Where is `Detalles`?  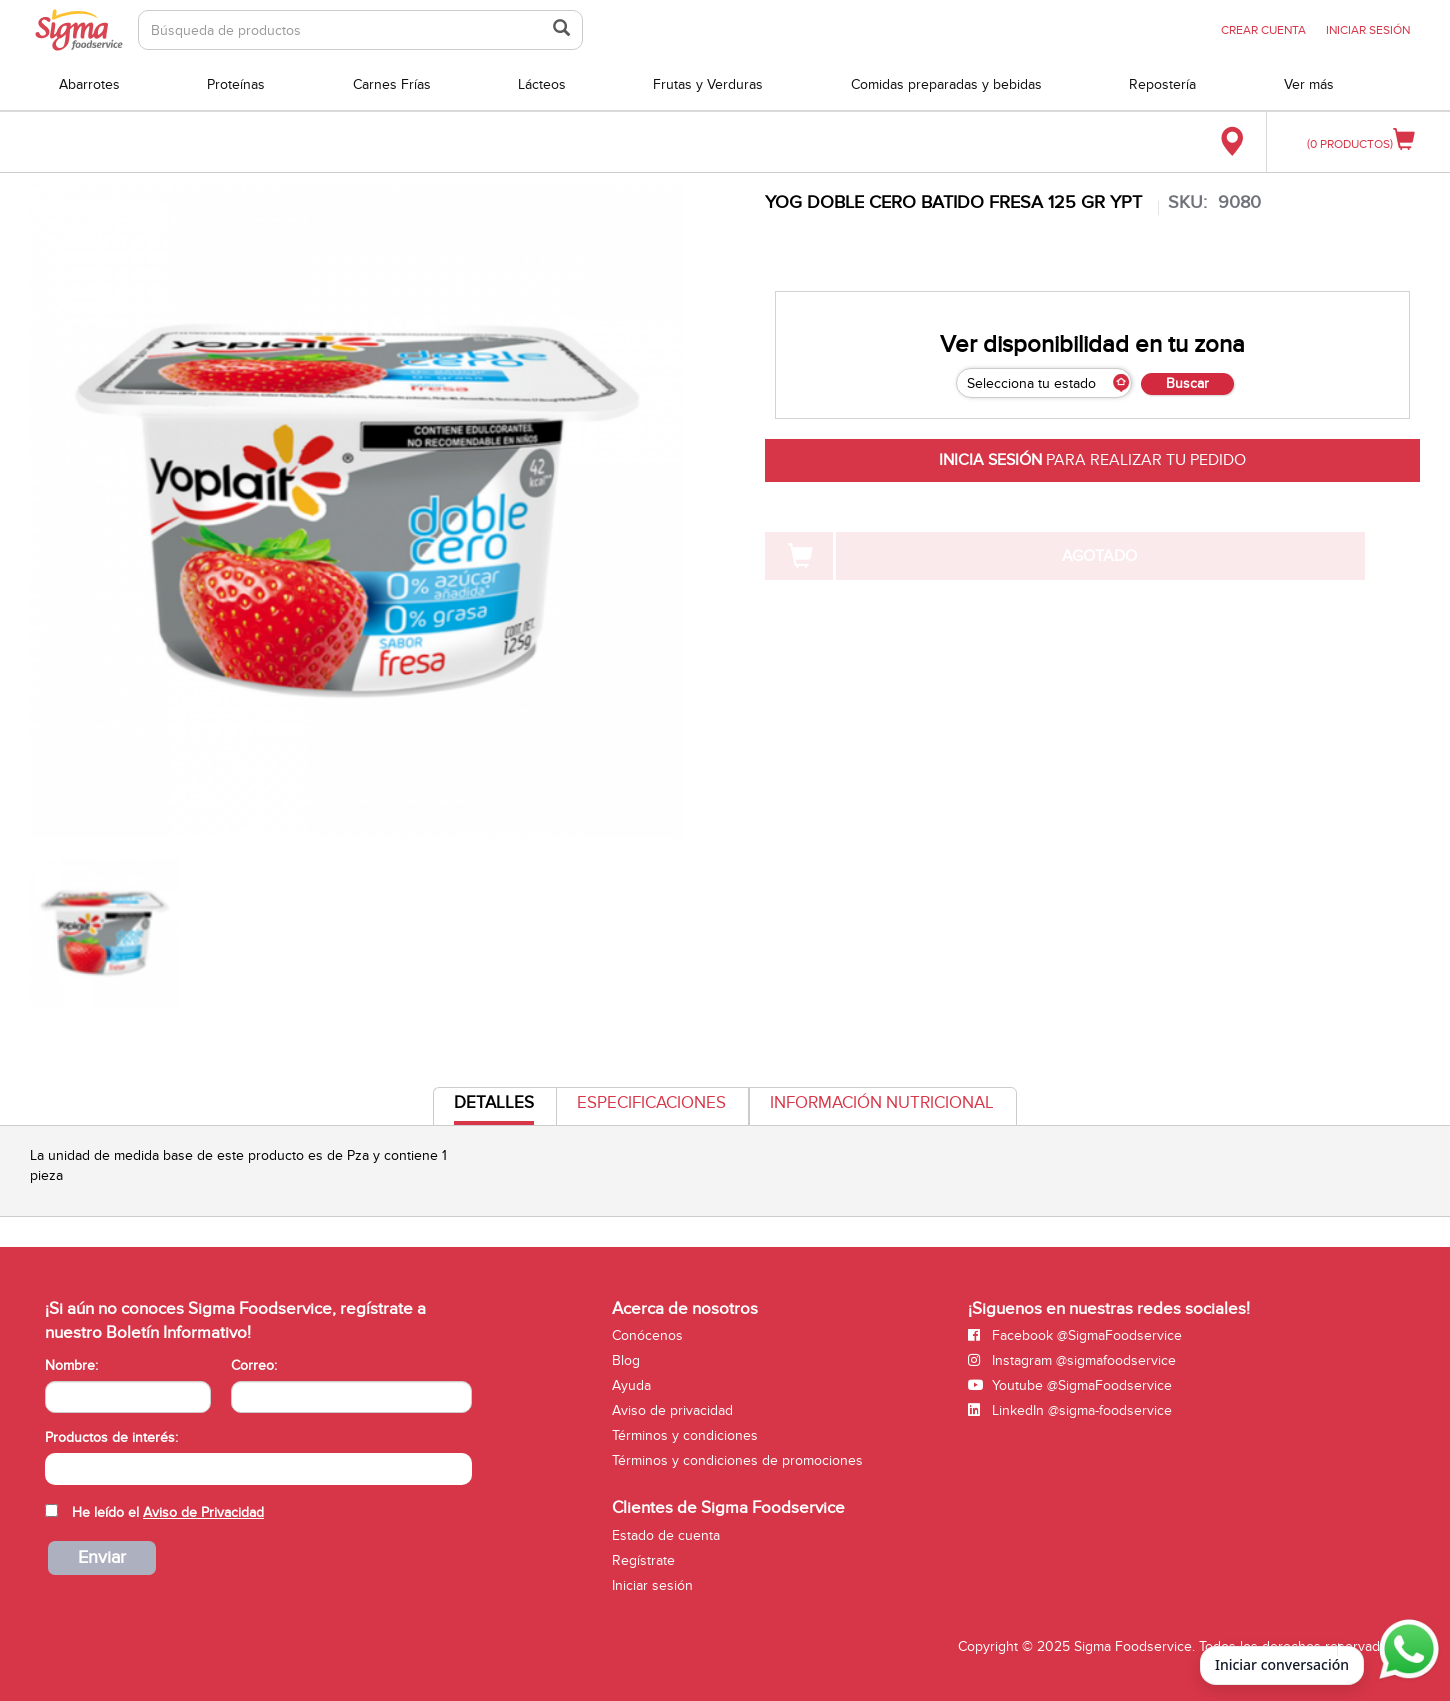
Detalles is located at coordinates (494, 1108).